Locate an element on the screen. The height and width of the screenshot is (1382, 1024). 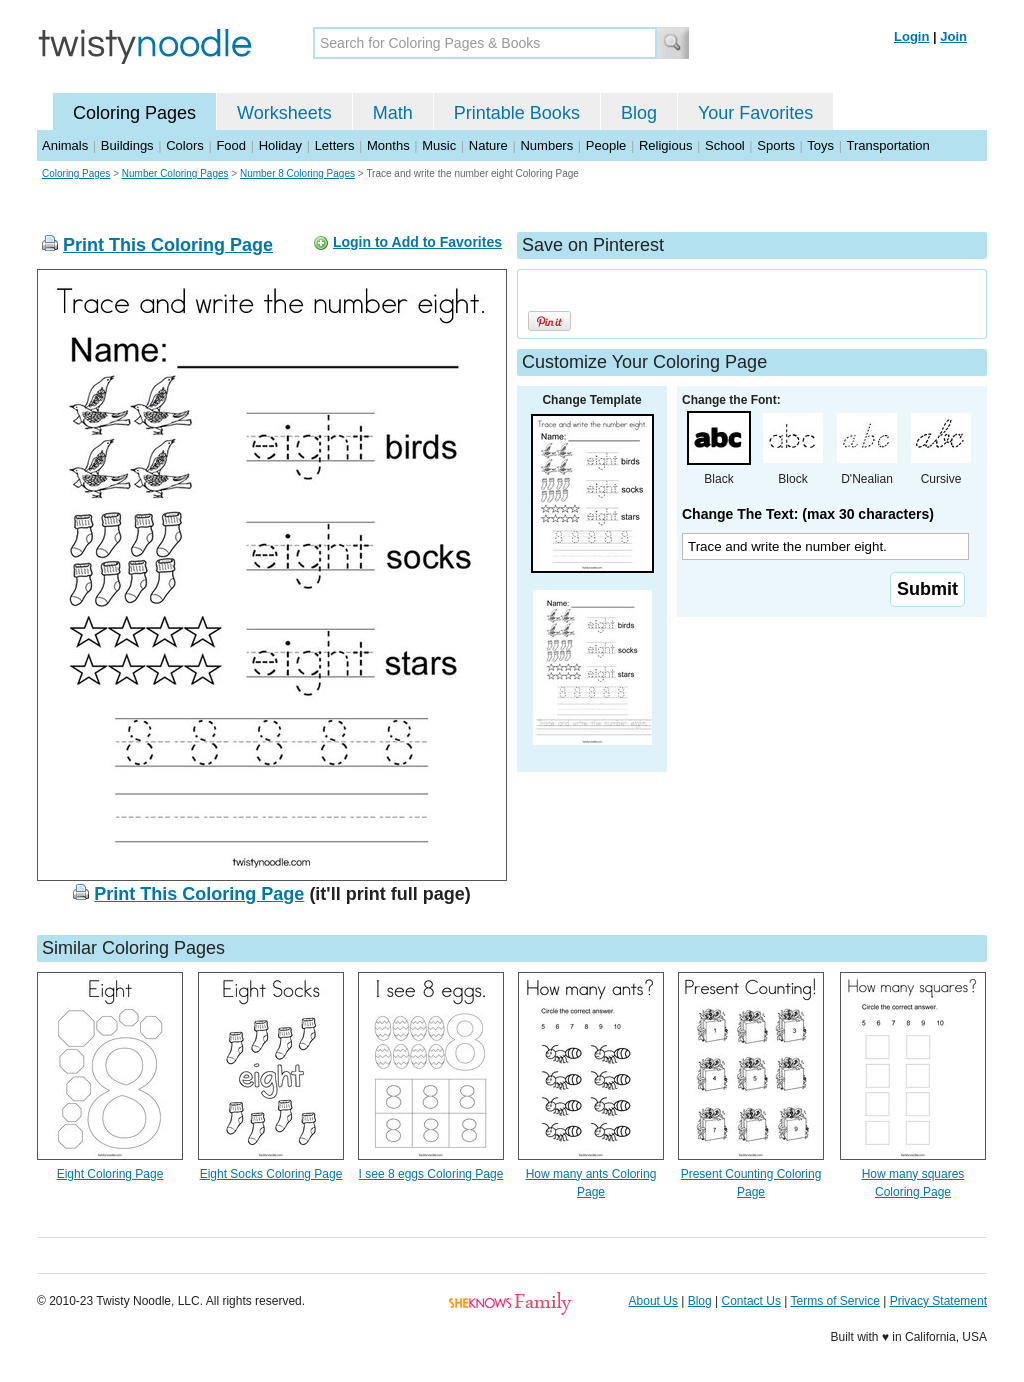
Eight Coloring Page is located at coordinates (110, 1174).